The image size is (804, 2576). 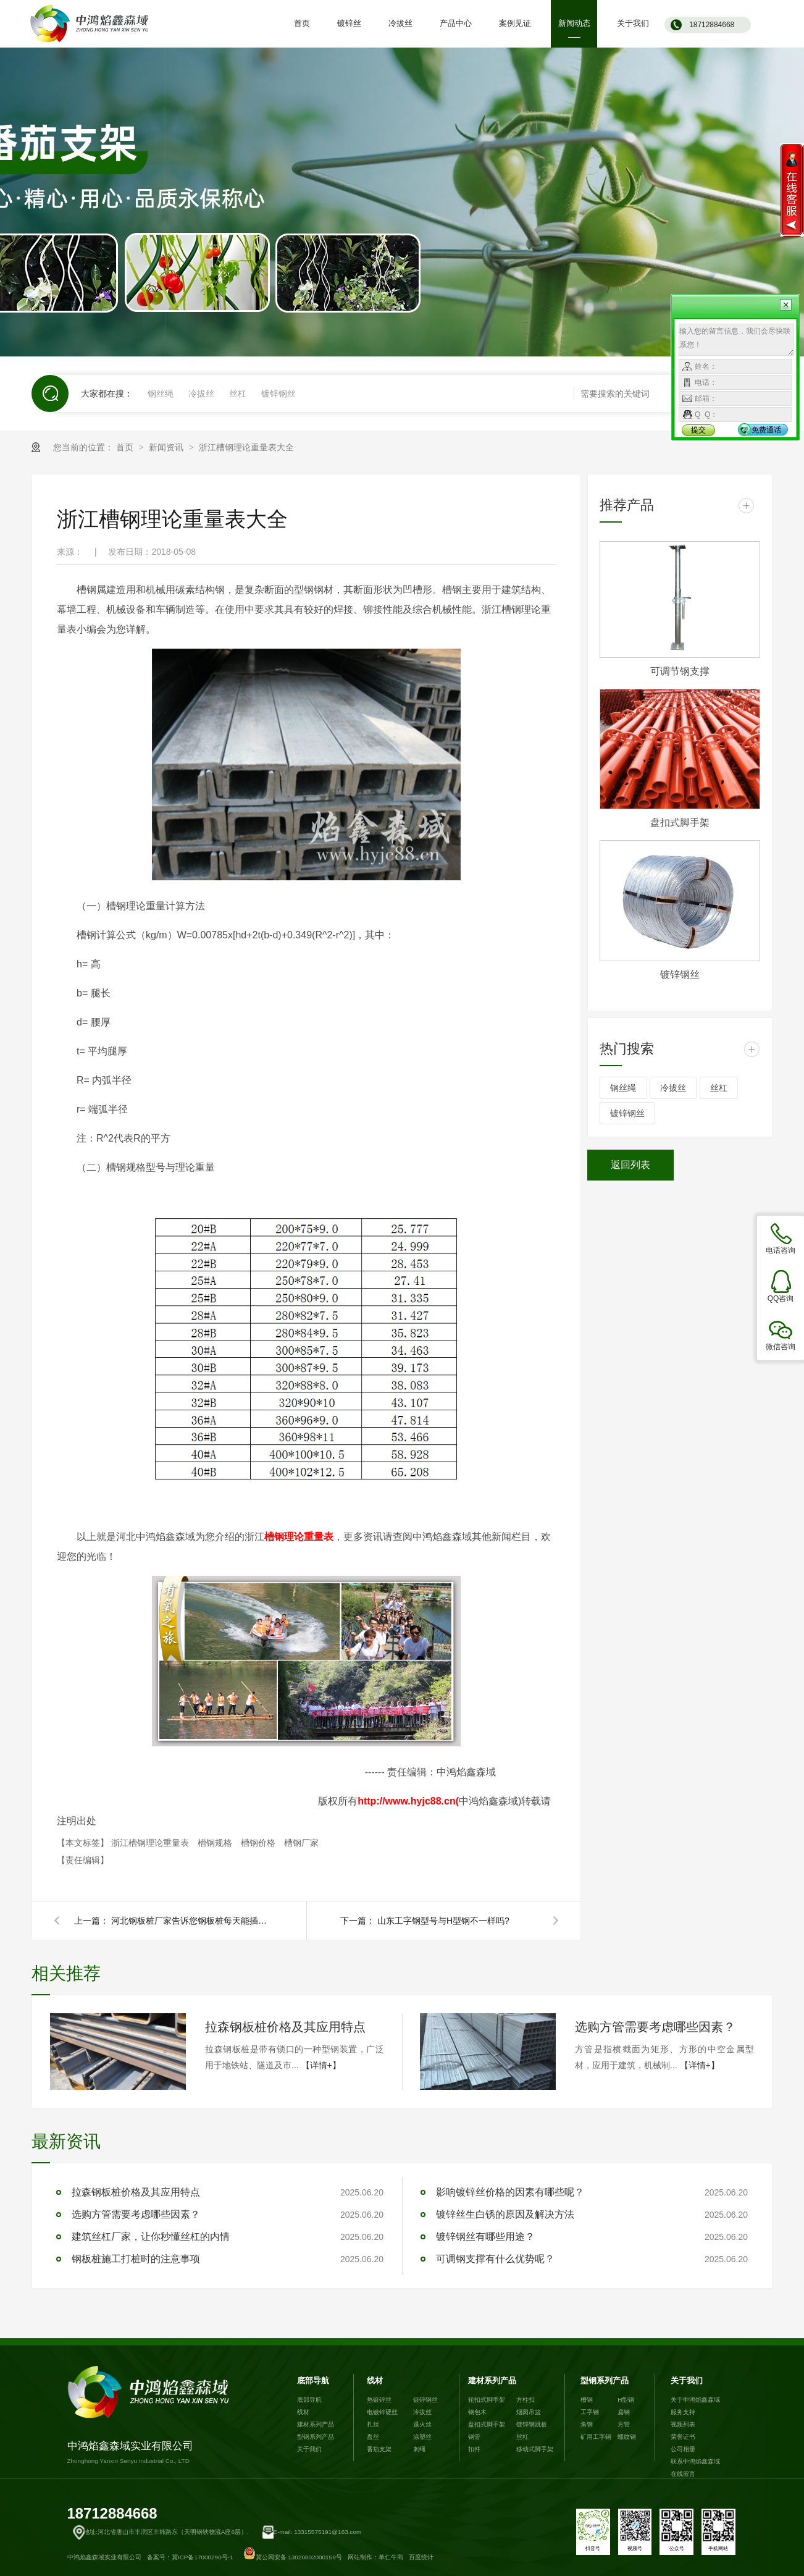 I want to click on 热镀锌丝, so click(x=379, y=2399).